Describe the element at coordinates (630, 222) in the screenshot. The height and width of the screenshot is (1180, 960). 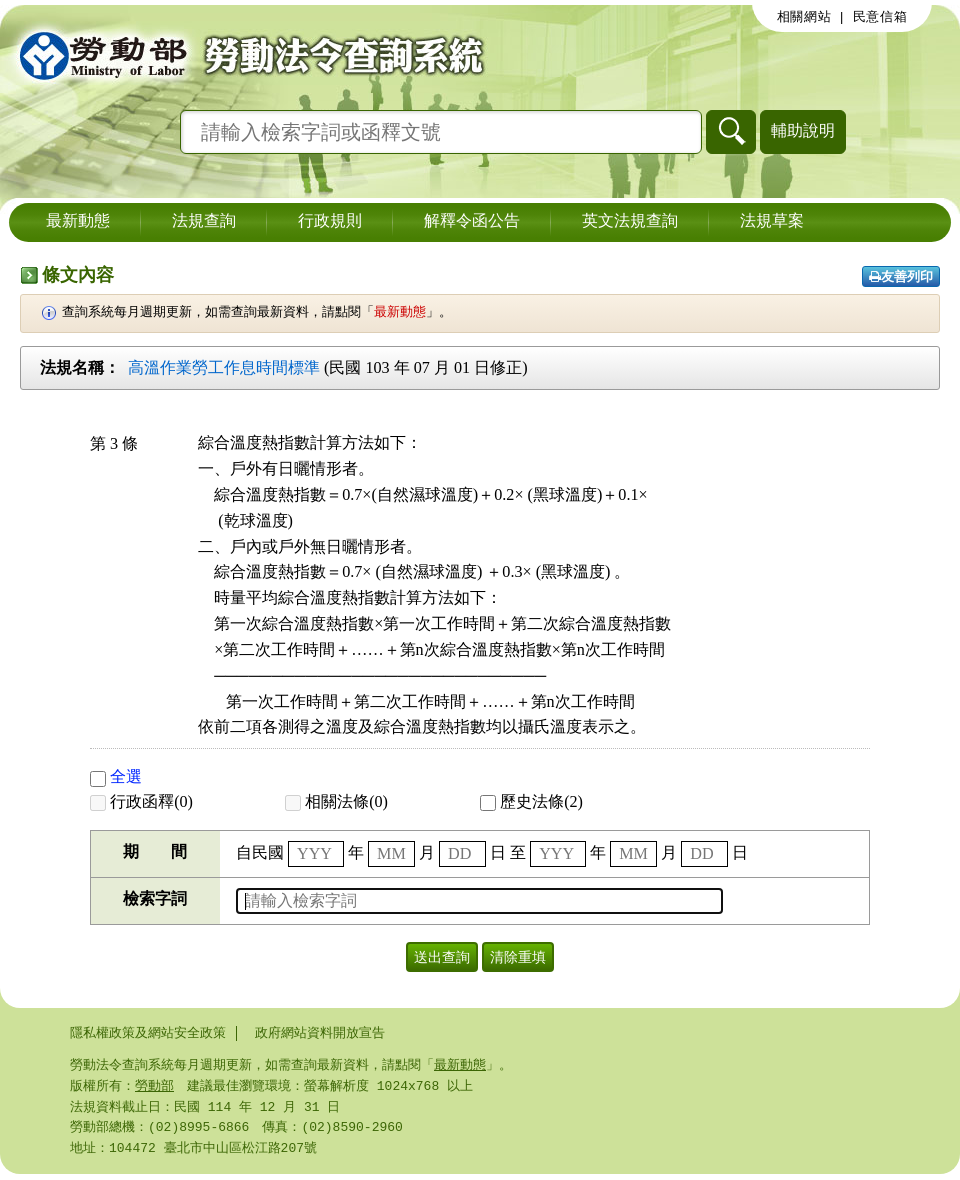
I see `英文法規查詢` at that location.